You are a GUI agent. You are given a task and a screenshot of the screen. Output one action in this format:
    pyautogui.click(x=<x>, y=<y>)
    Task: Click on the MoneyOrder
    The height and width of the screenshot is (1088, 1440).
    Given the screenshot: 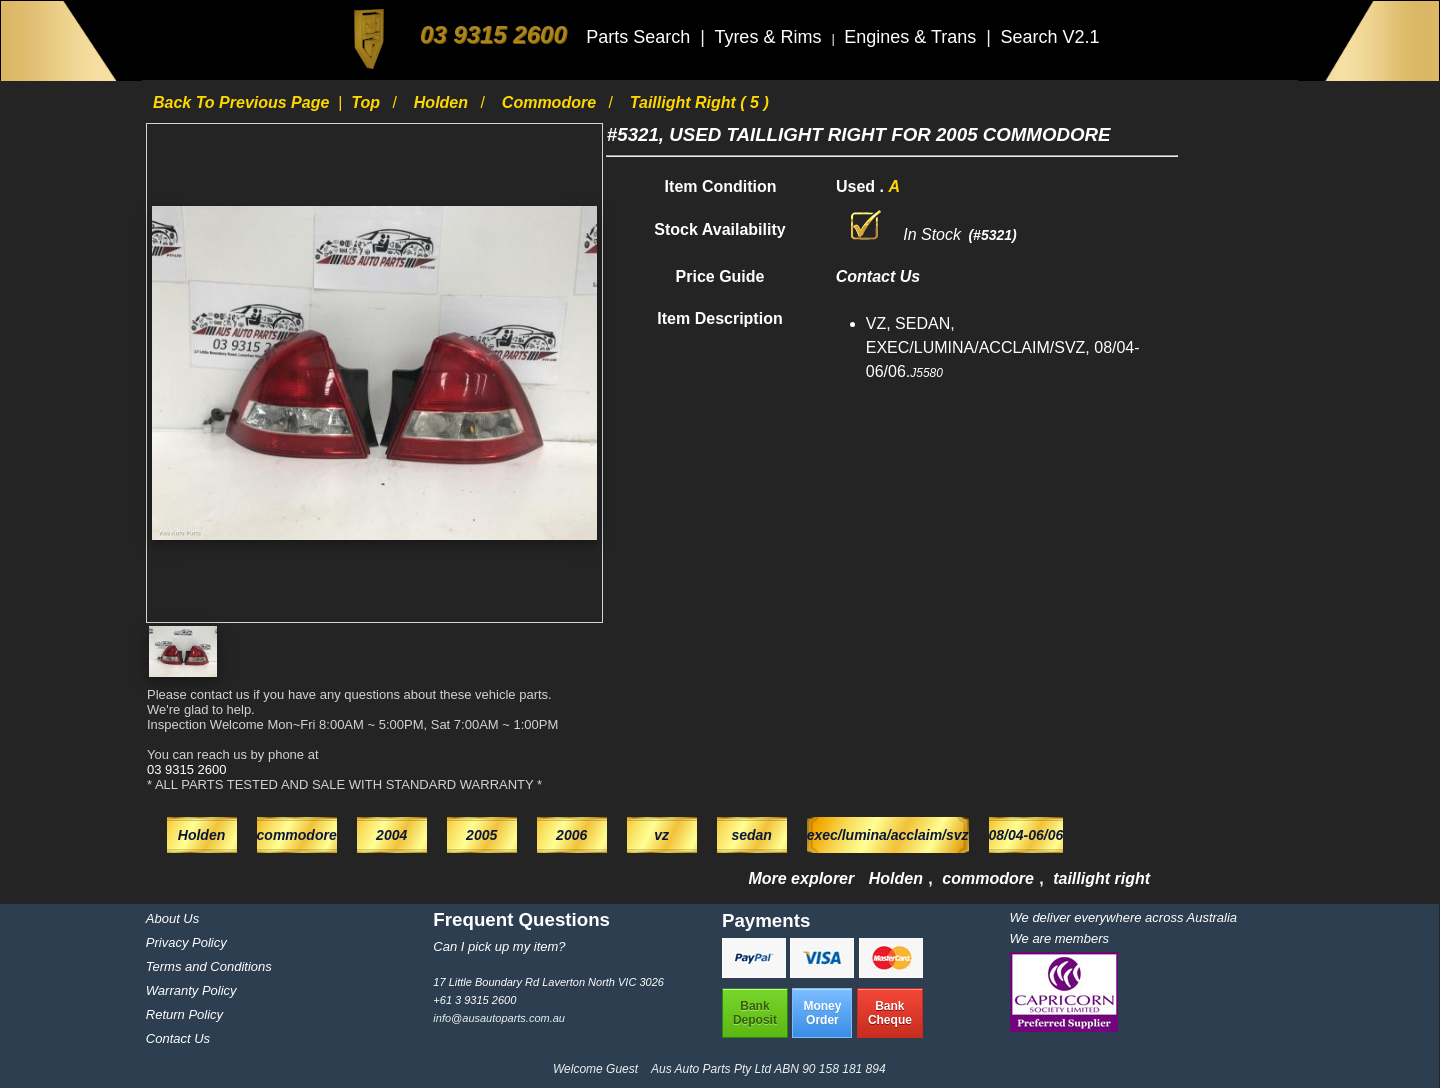 What is the action you would take?
    pyautogui.click(x=822, y=1013)
    